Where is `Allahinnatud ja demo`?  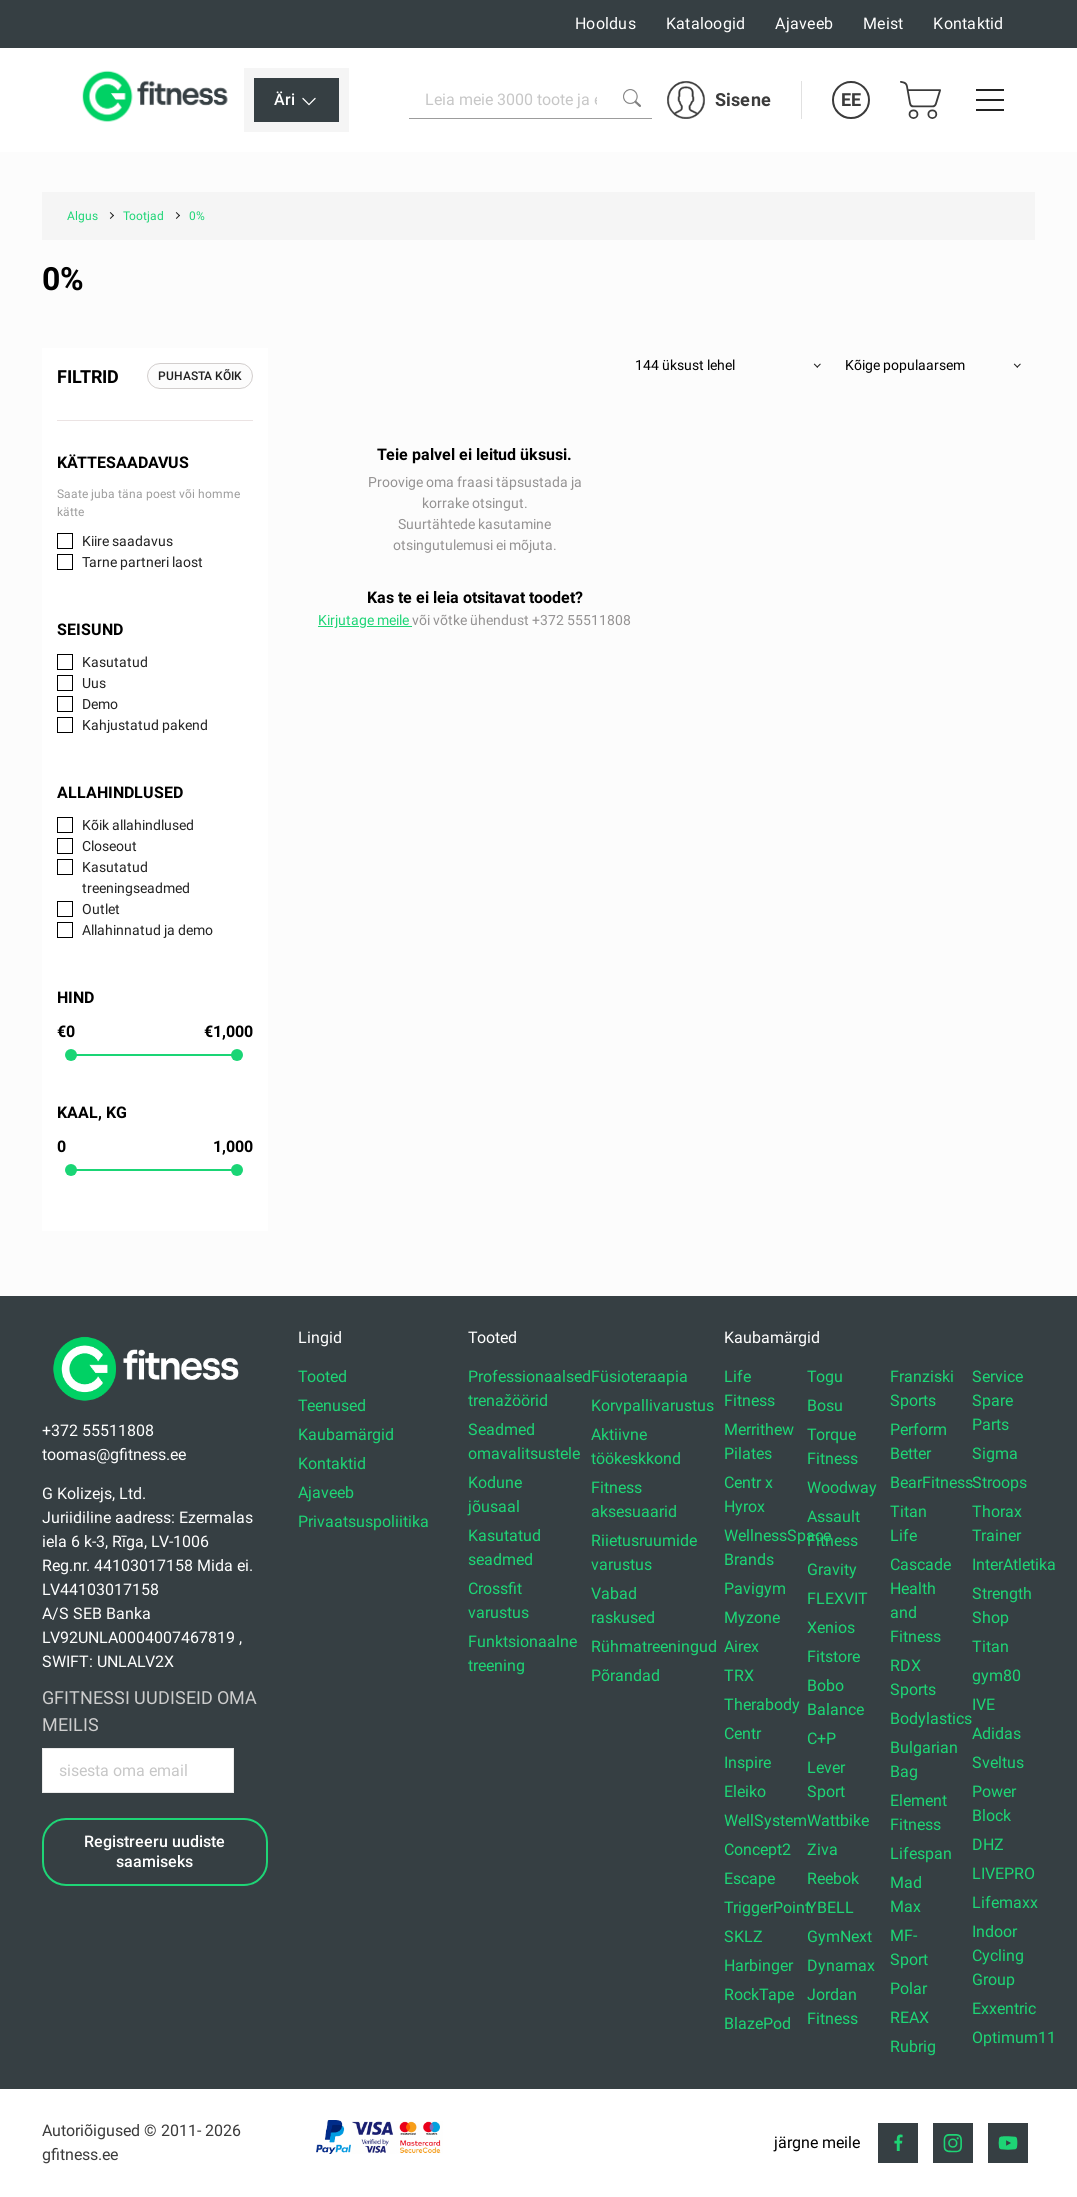 Allahinnatud ja demo is located at coordinates (147, 930).